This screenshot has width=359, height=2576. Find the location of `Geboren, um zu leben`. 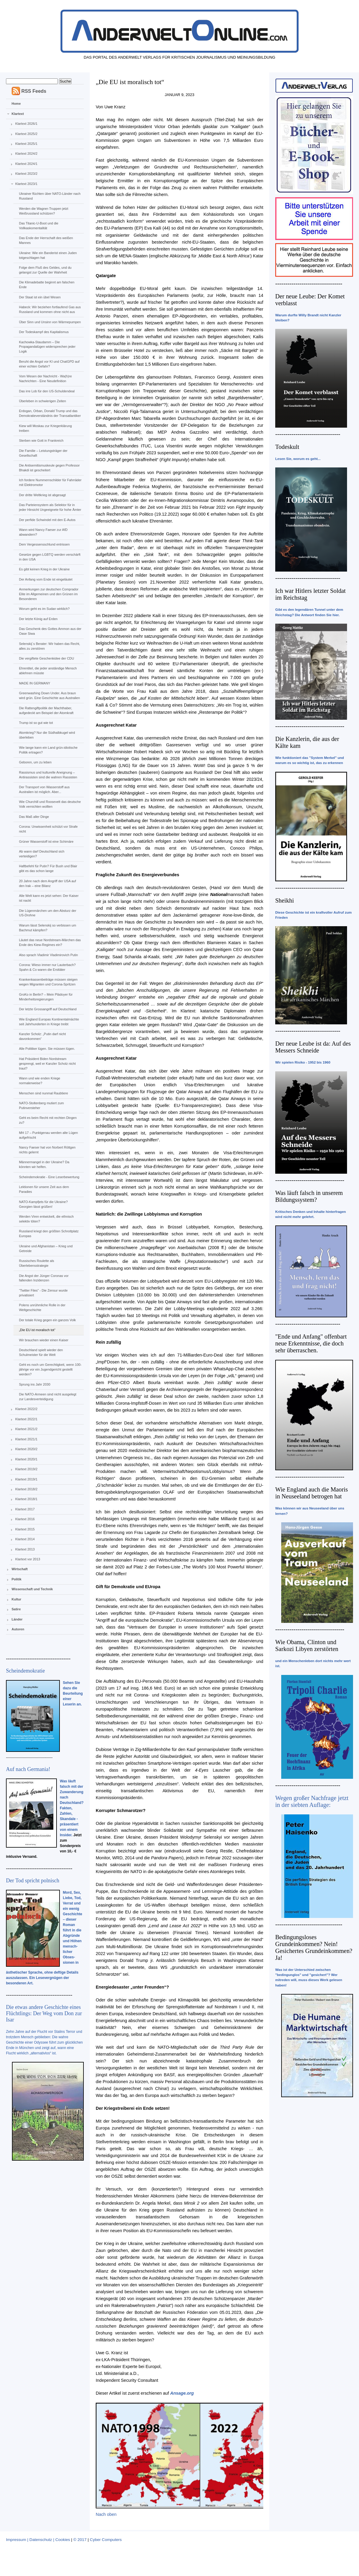

Geboren, um zu leben is located at coordinates (35, 762).